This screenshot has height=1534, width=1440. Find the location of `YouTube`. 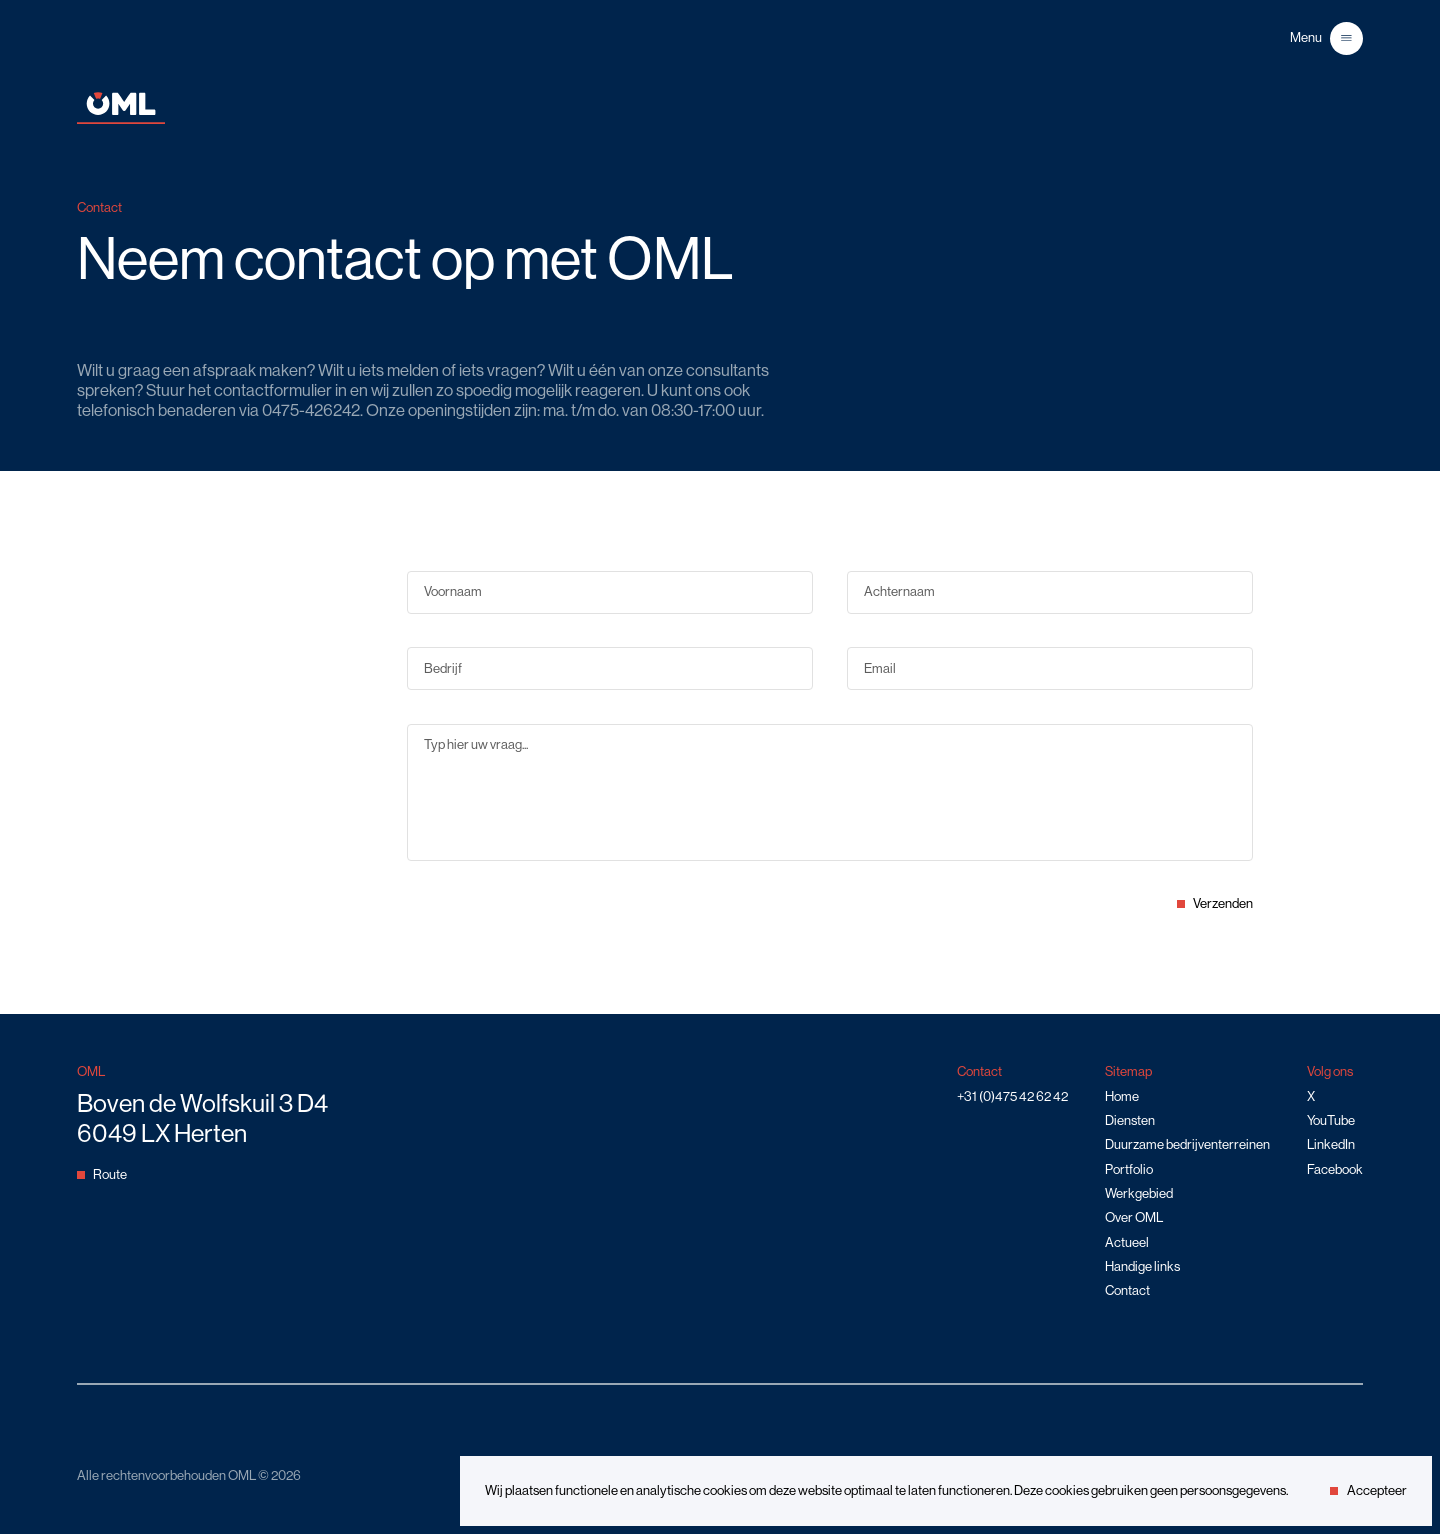

YouTube is located at coordinates (1331, 1120).